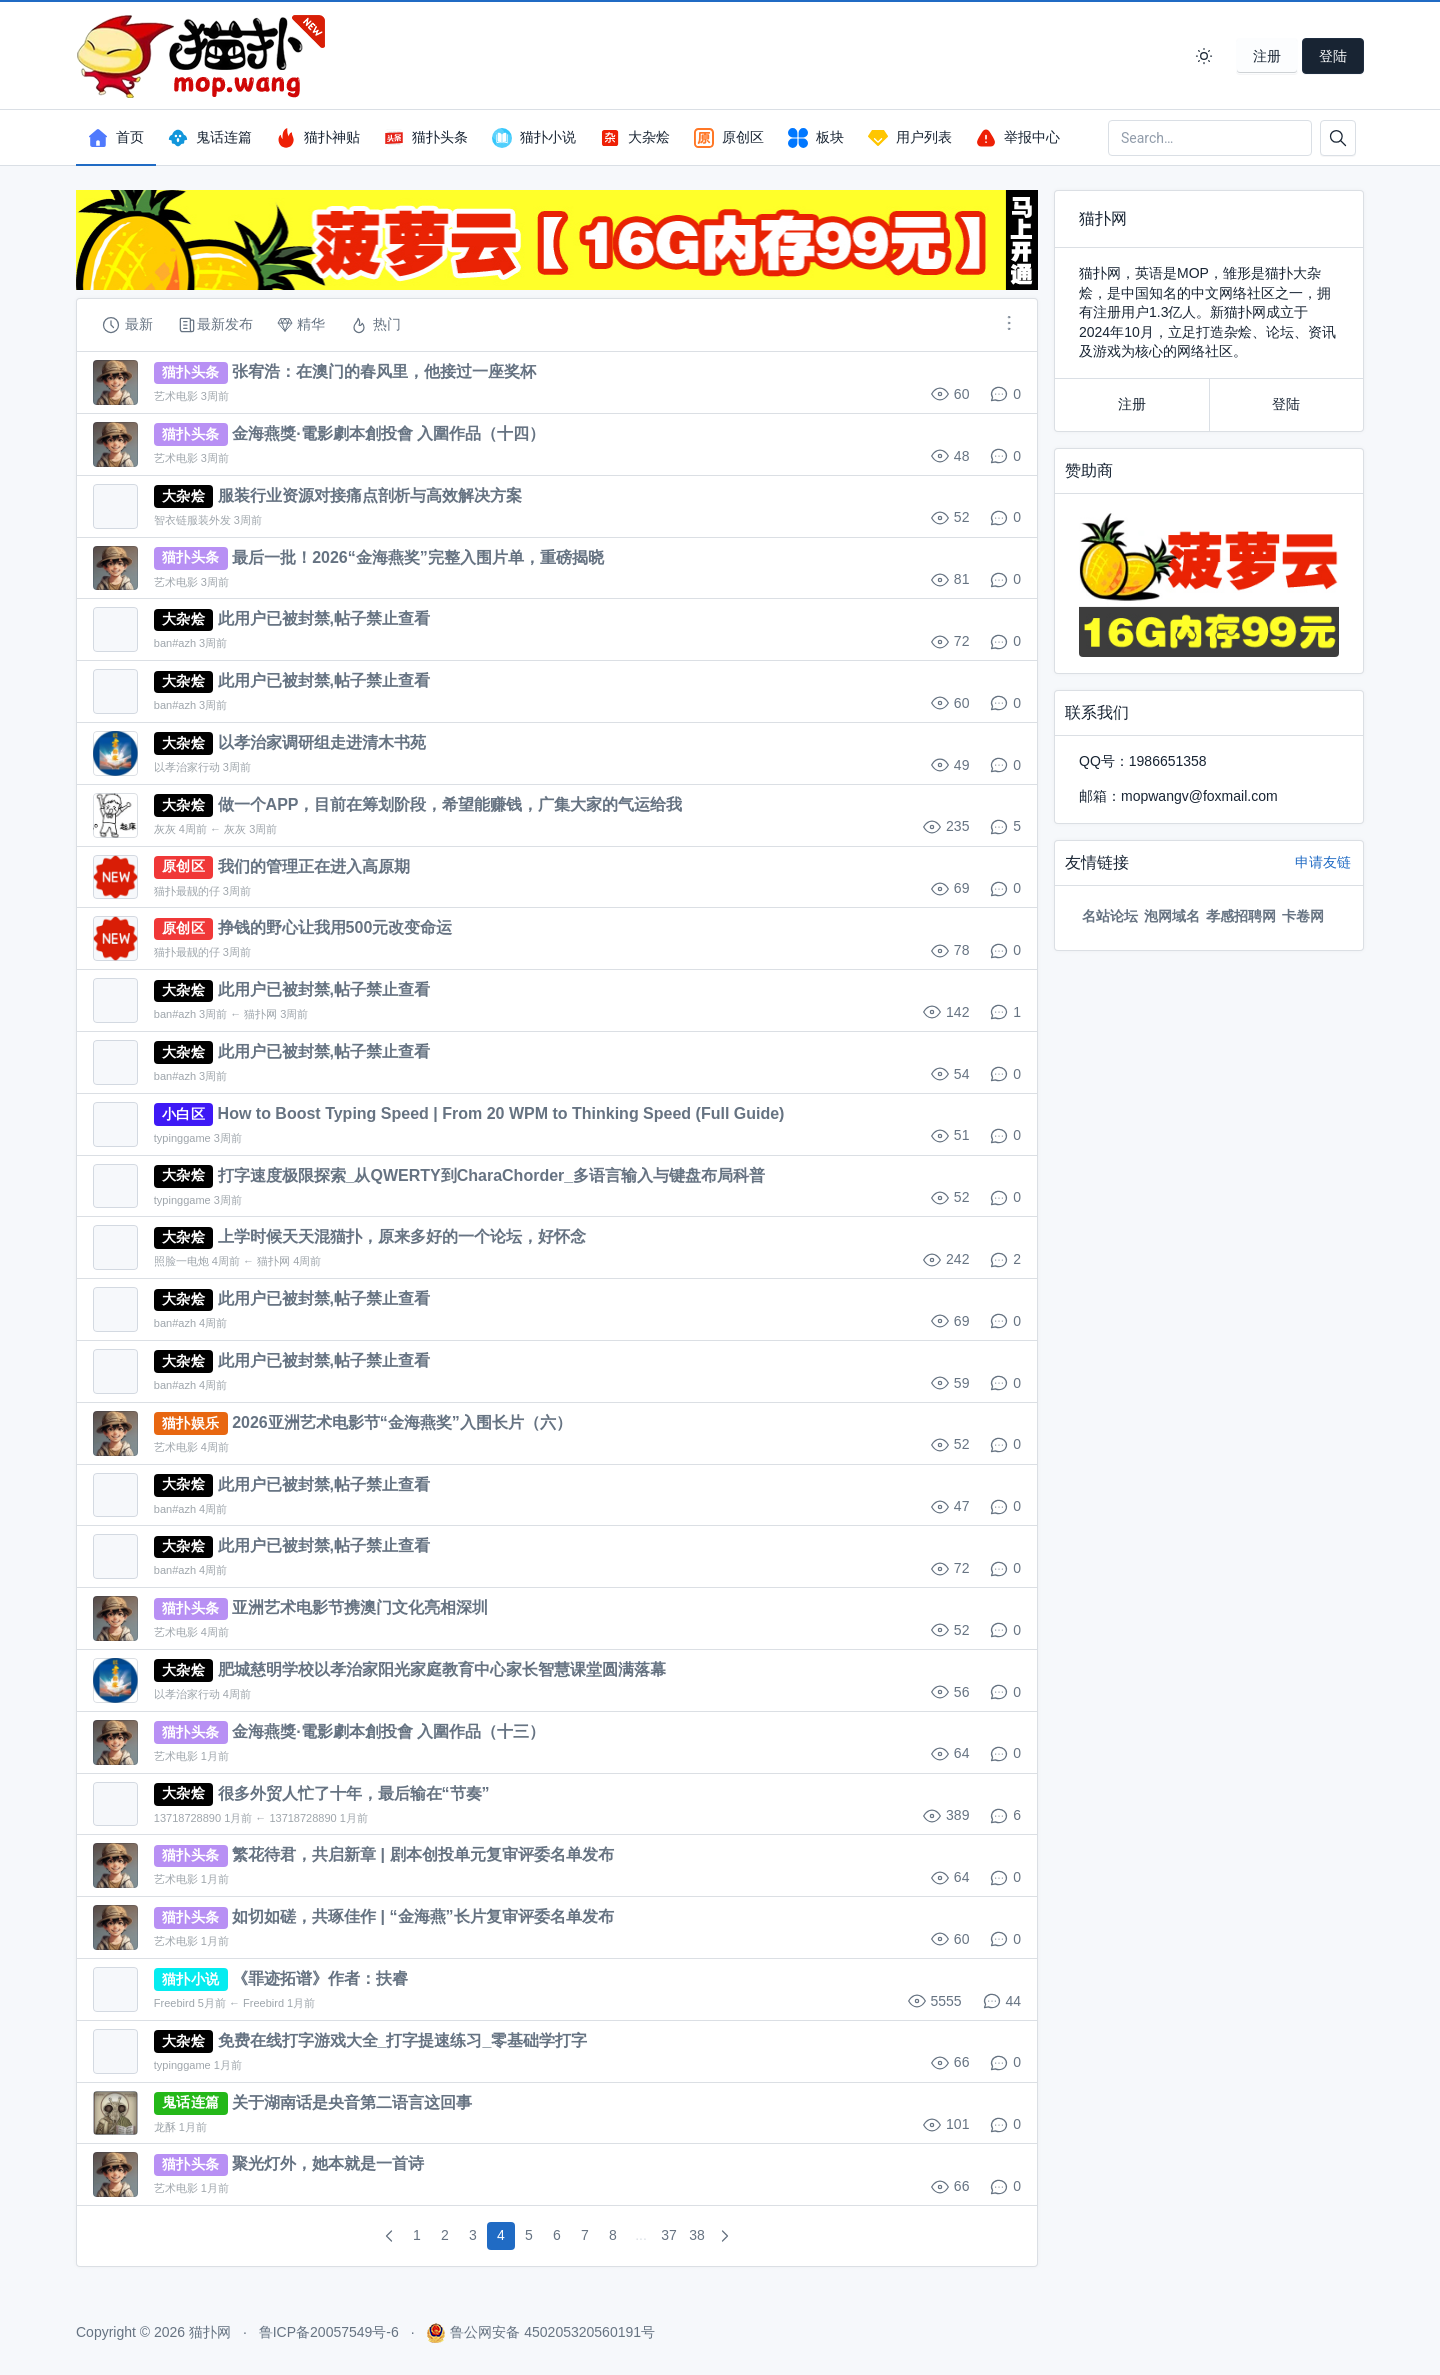 Image resolution: width=1440 pixels, height=2375 pixels. What do you see at coordinates (127, 325) in the screenshot?
I see `最新` at bounding box center [127, 325].